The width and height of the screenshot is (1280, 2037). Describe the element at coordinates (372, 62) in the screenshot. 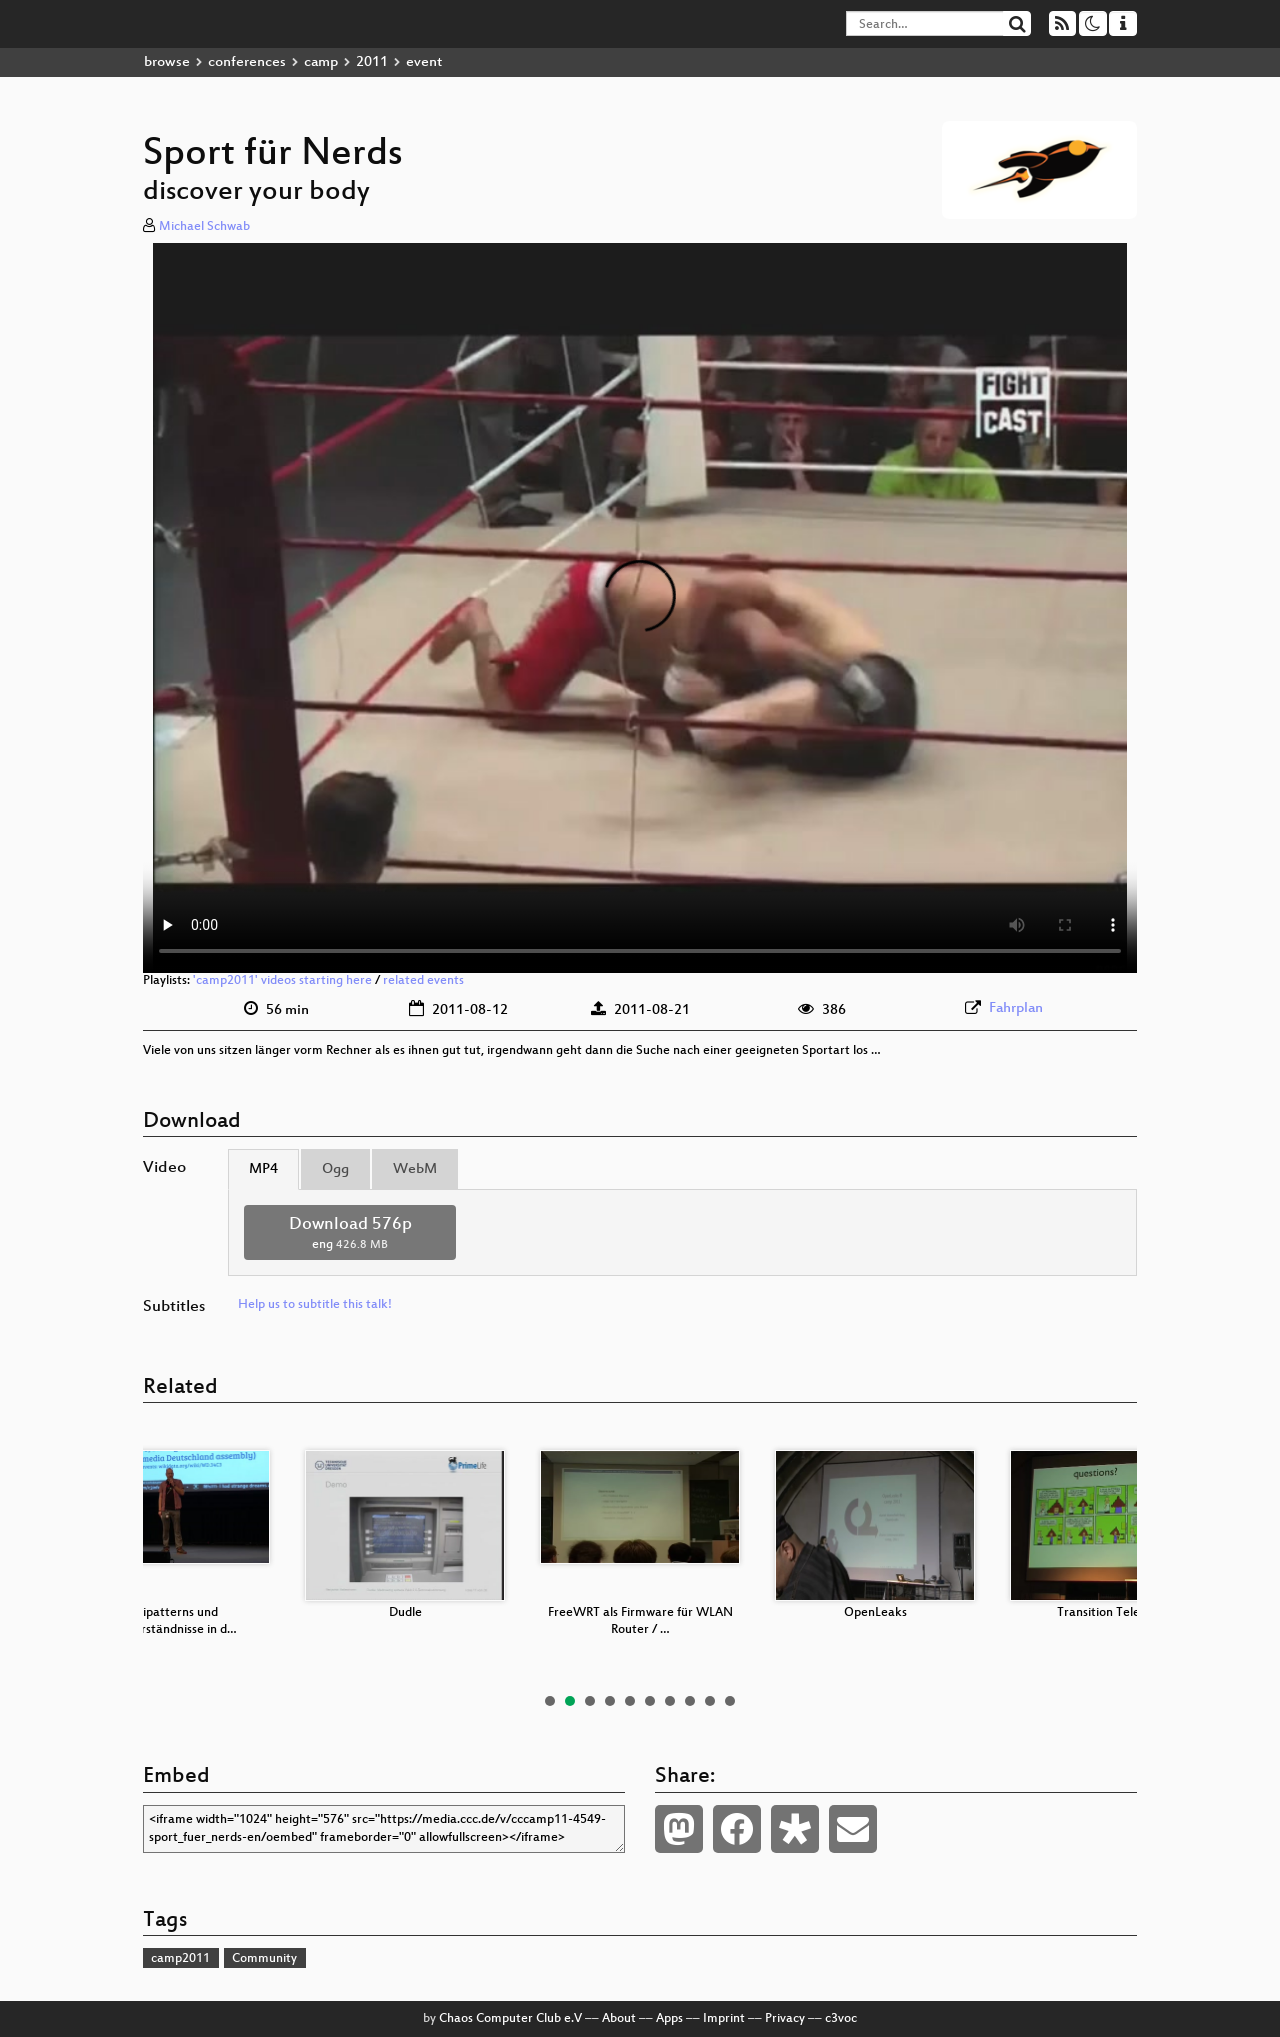

I see `2011` at that location.